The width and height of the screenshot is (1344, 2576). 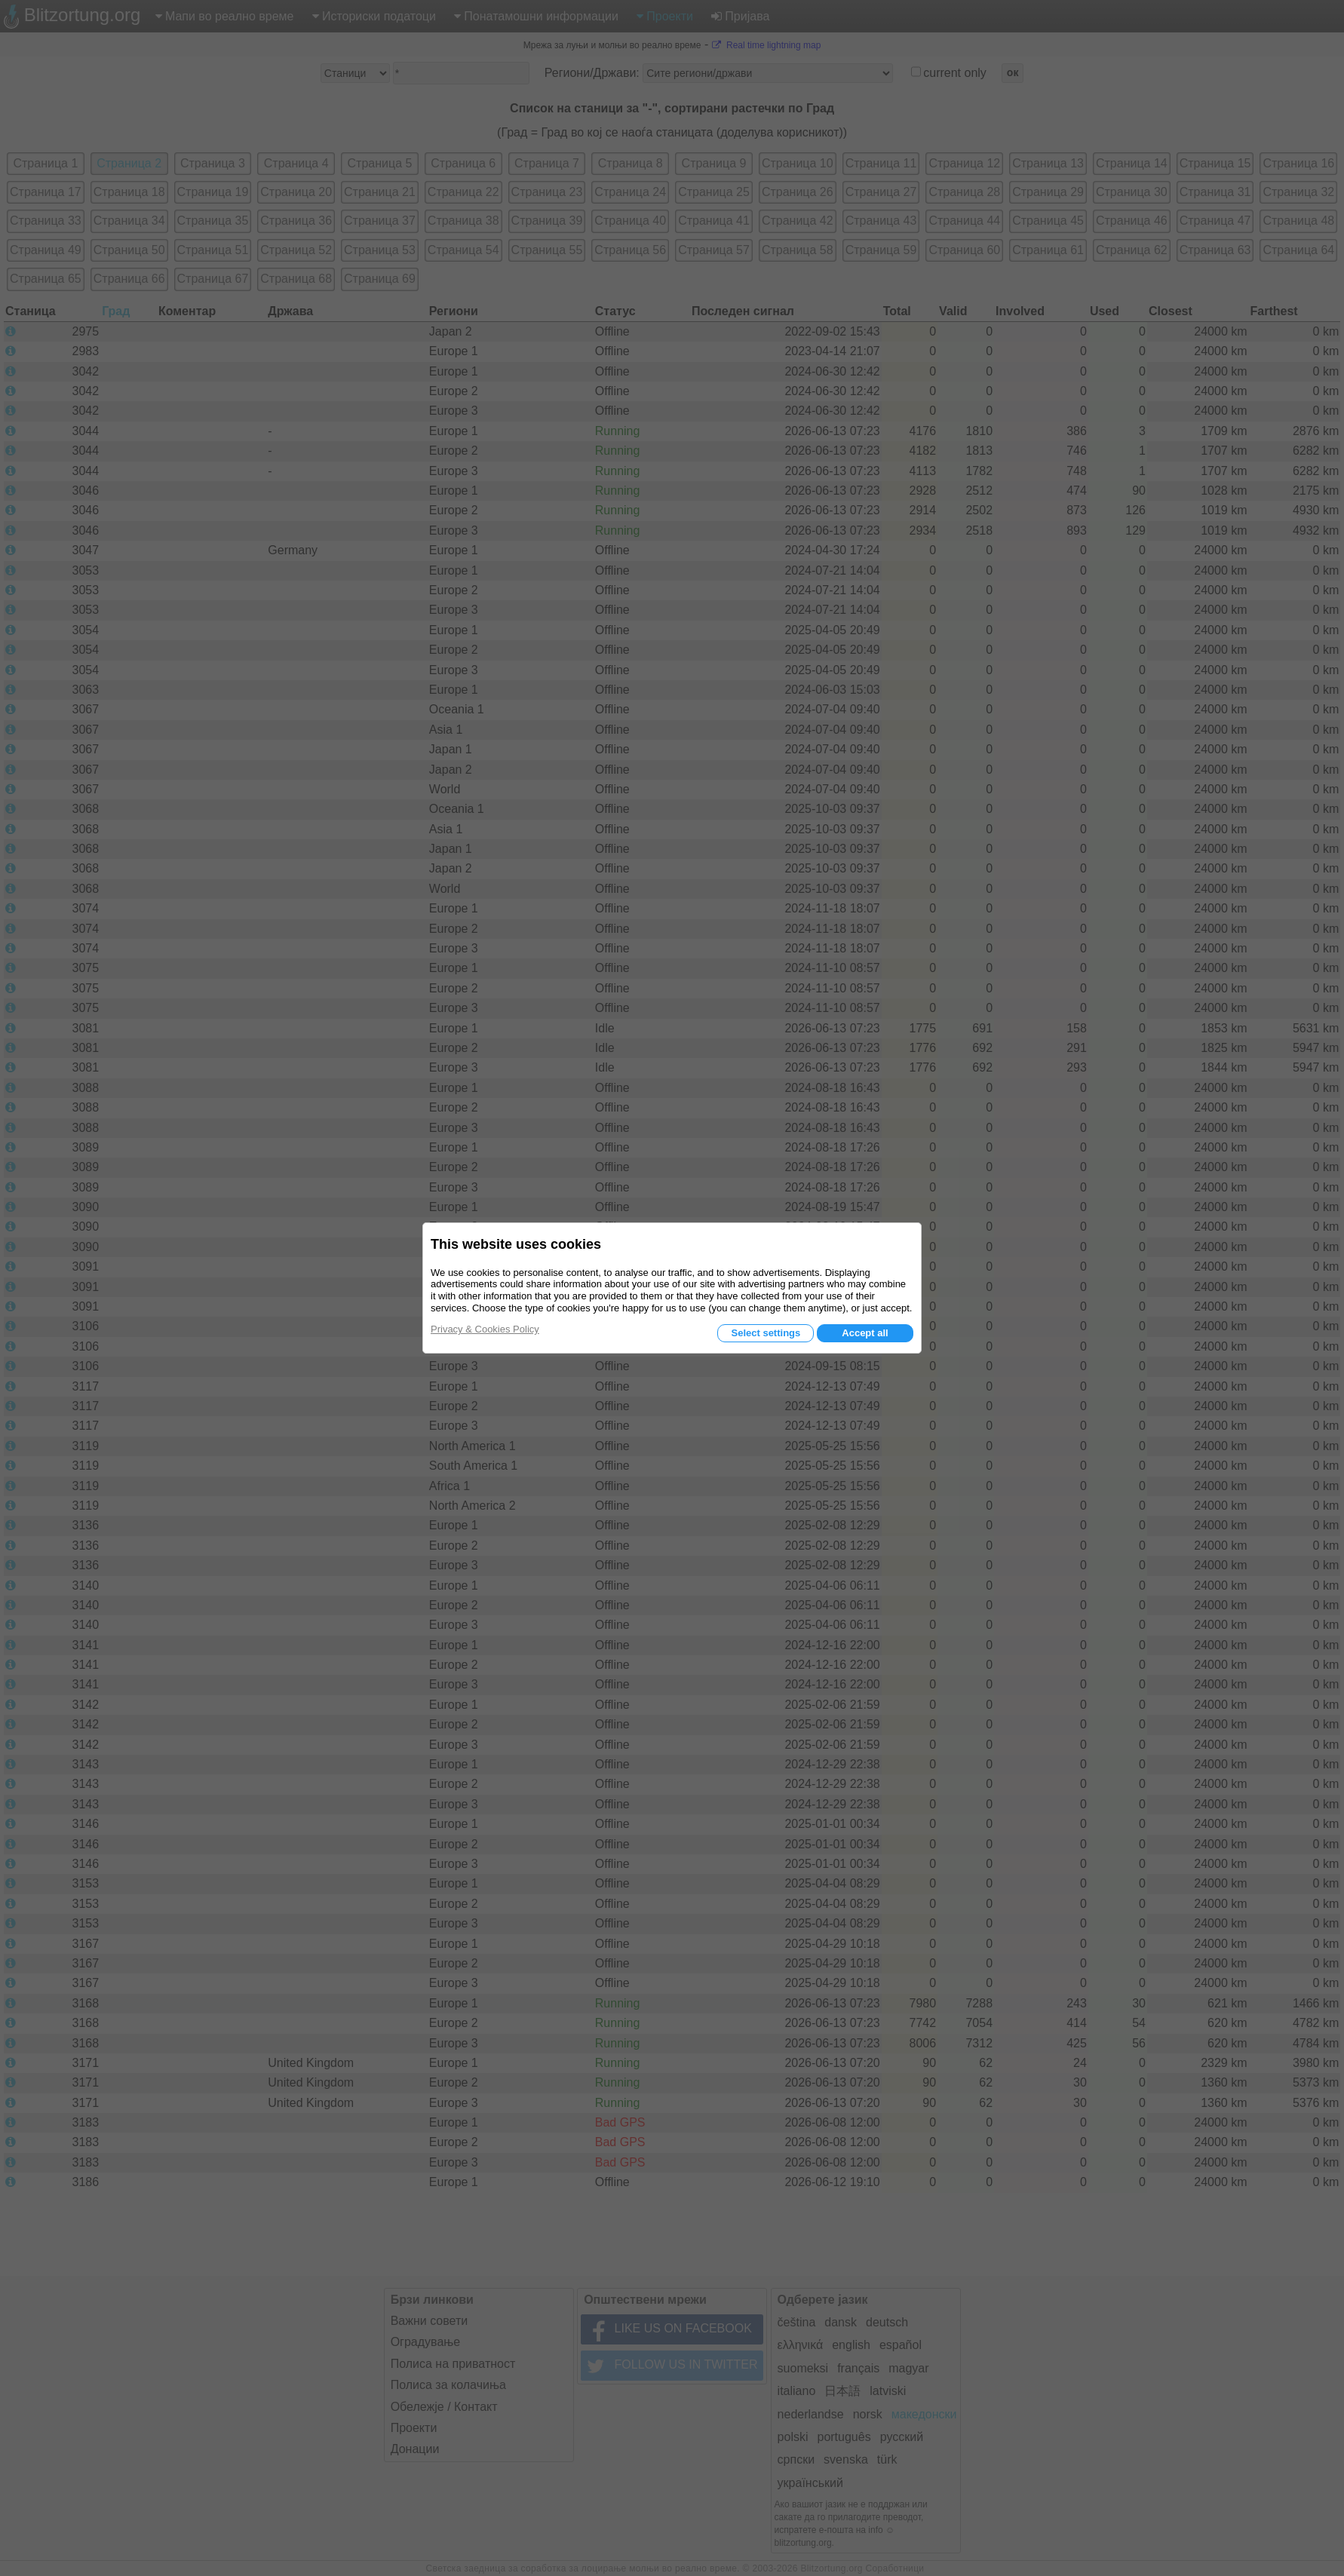 I want to click on Select settings, so click(x=765, y=1333).